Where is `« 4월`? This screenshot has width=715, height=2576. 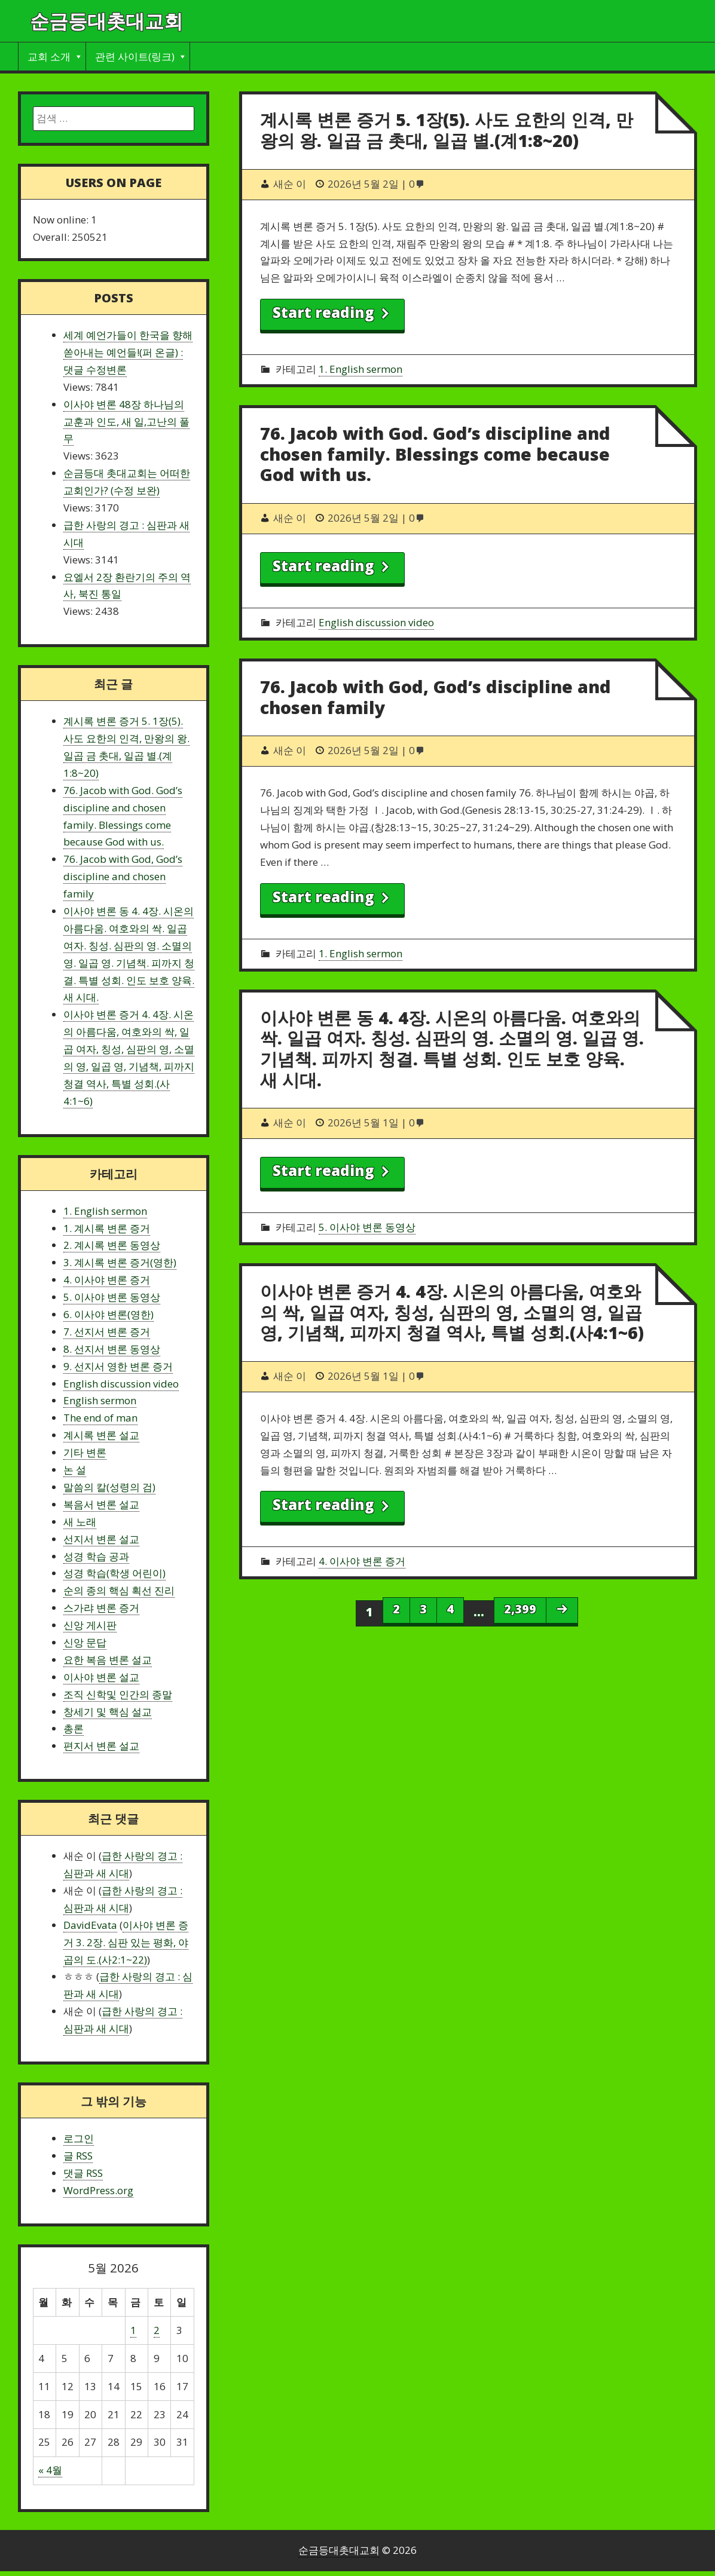
« 4월 is located at coordinates (50, 2470).